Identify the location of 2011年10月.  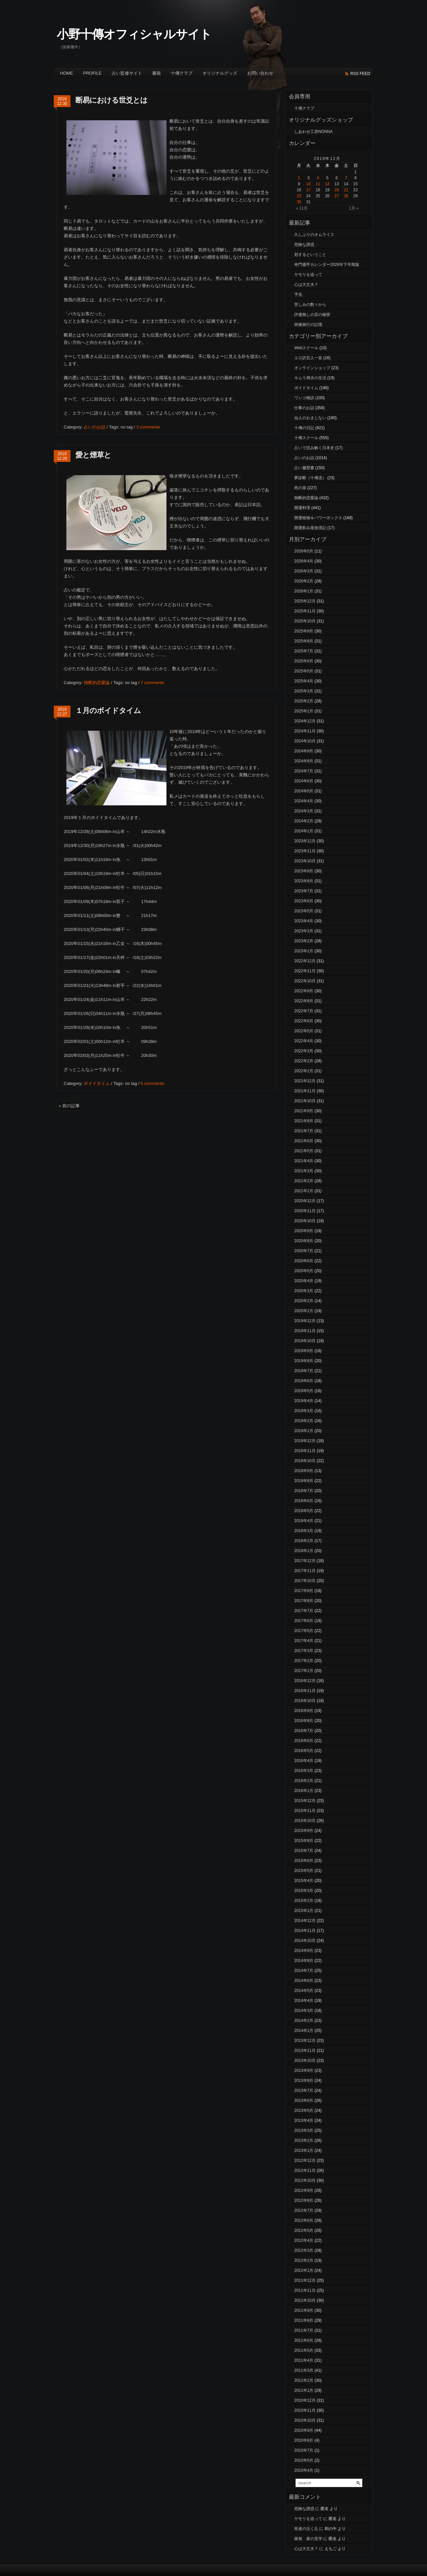
(305, 2300).